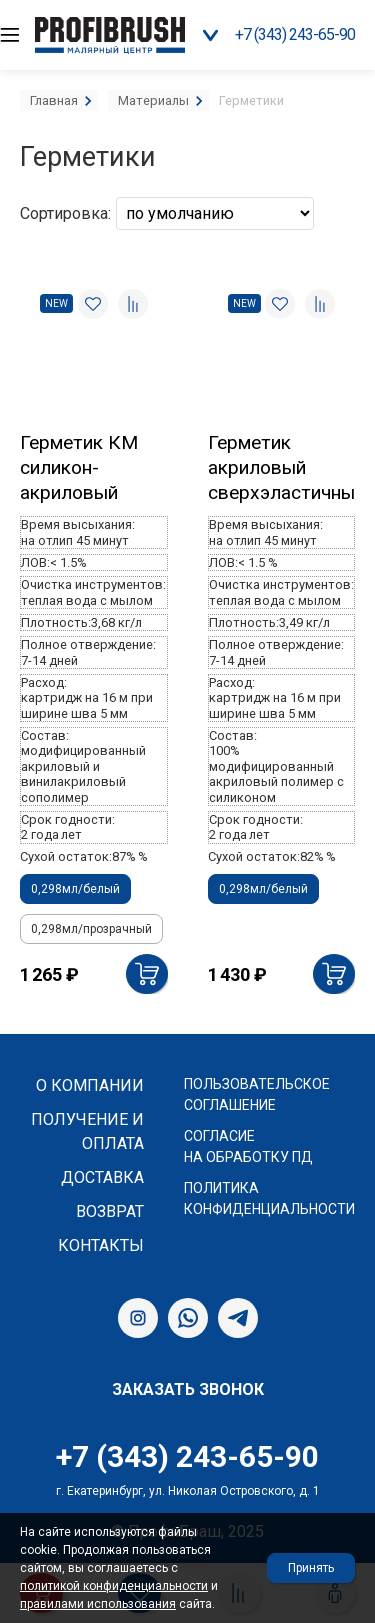 Image resolution: width=375 pixels, height=1623 pixels. Describe the element at coordinates (54, 100) in the screenshot. I see `Главная` at that location.